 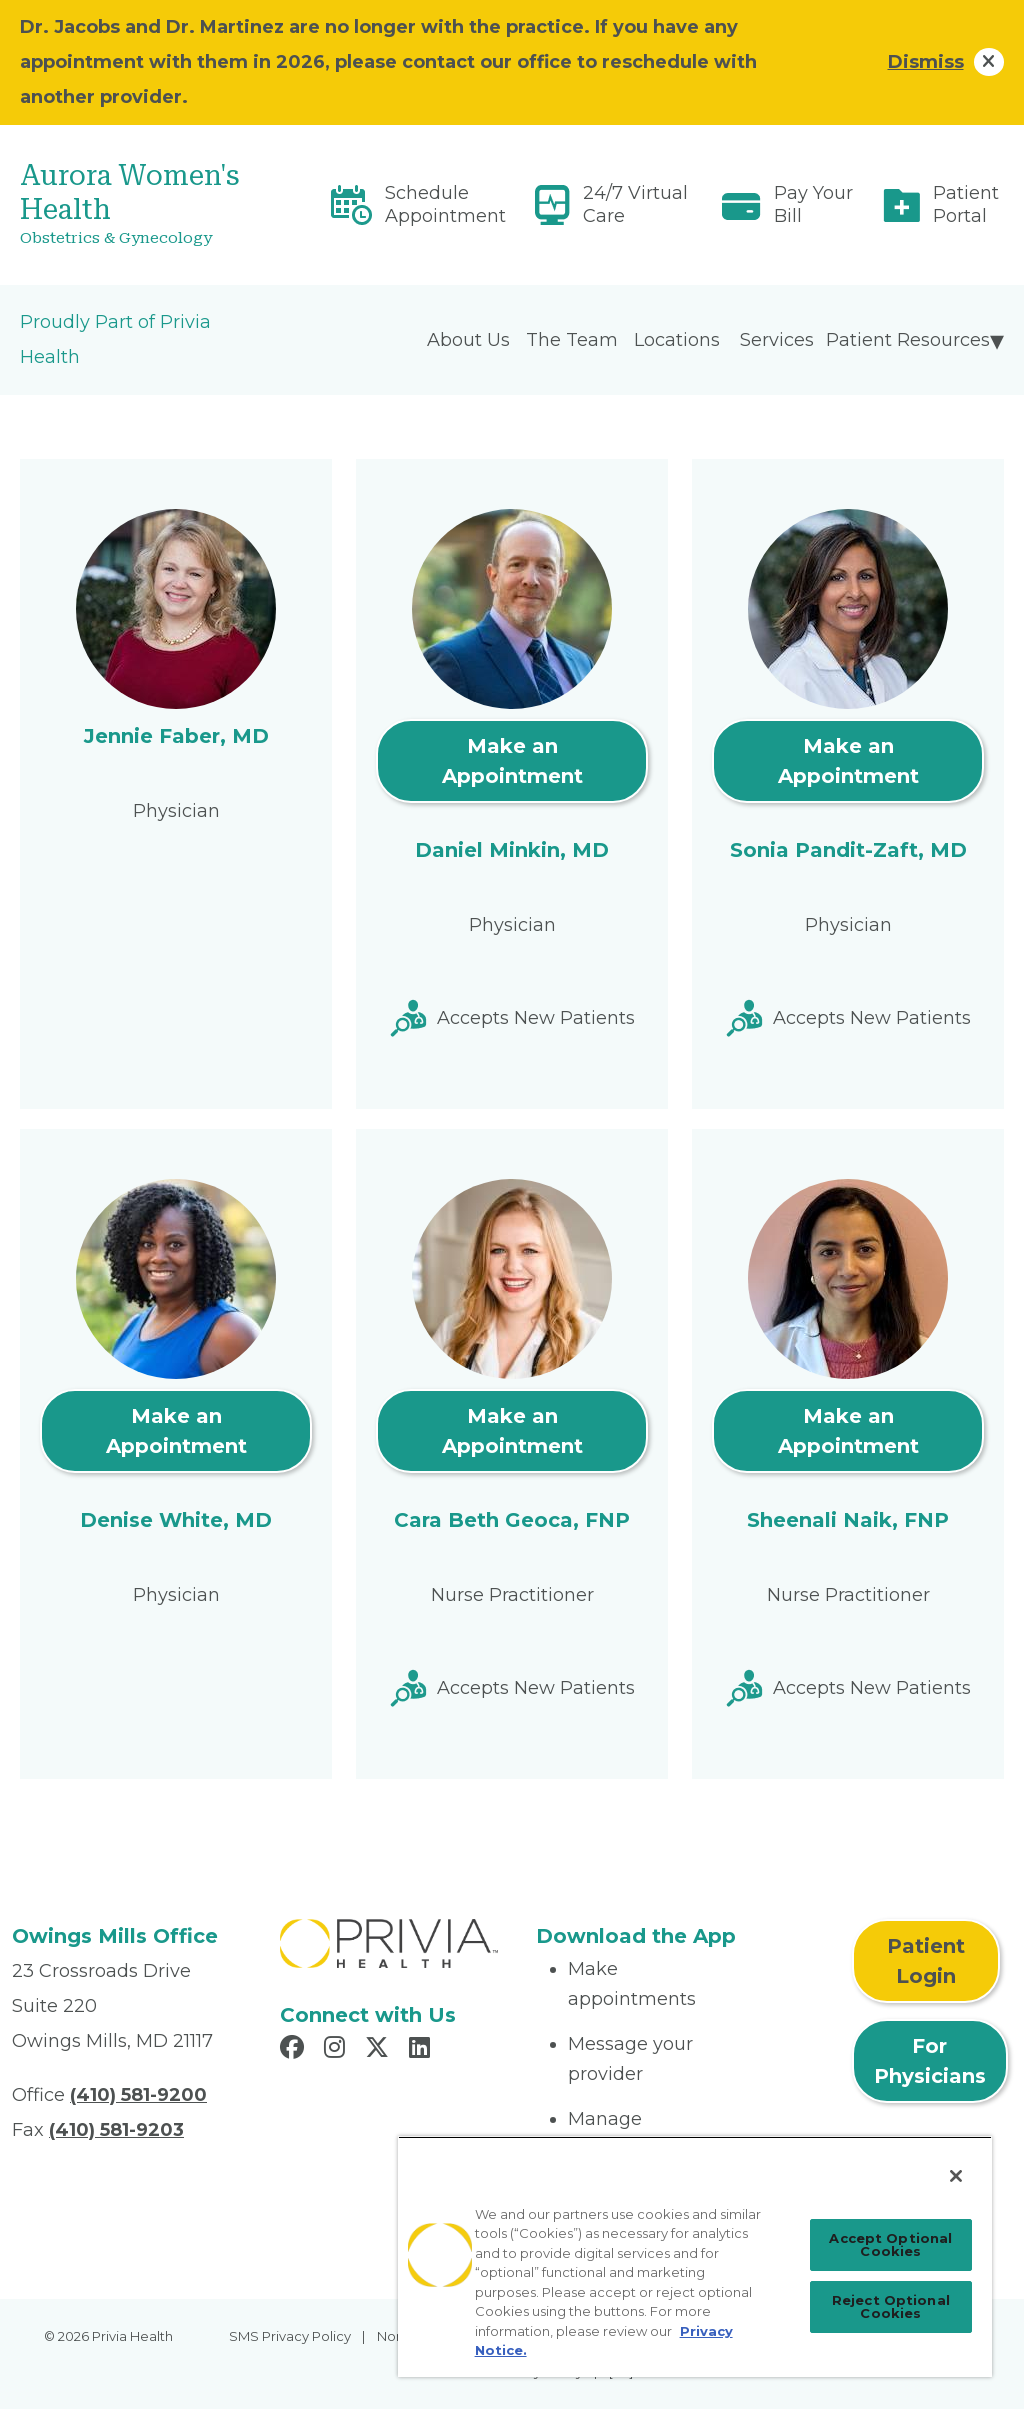 What do you see at coordinates (176, 736) in the screenshot?
I see `Jennie Faber, MD` at bounding box center [176, 736].